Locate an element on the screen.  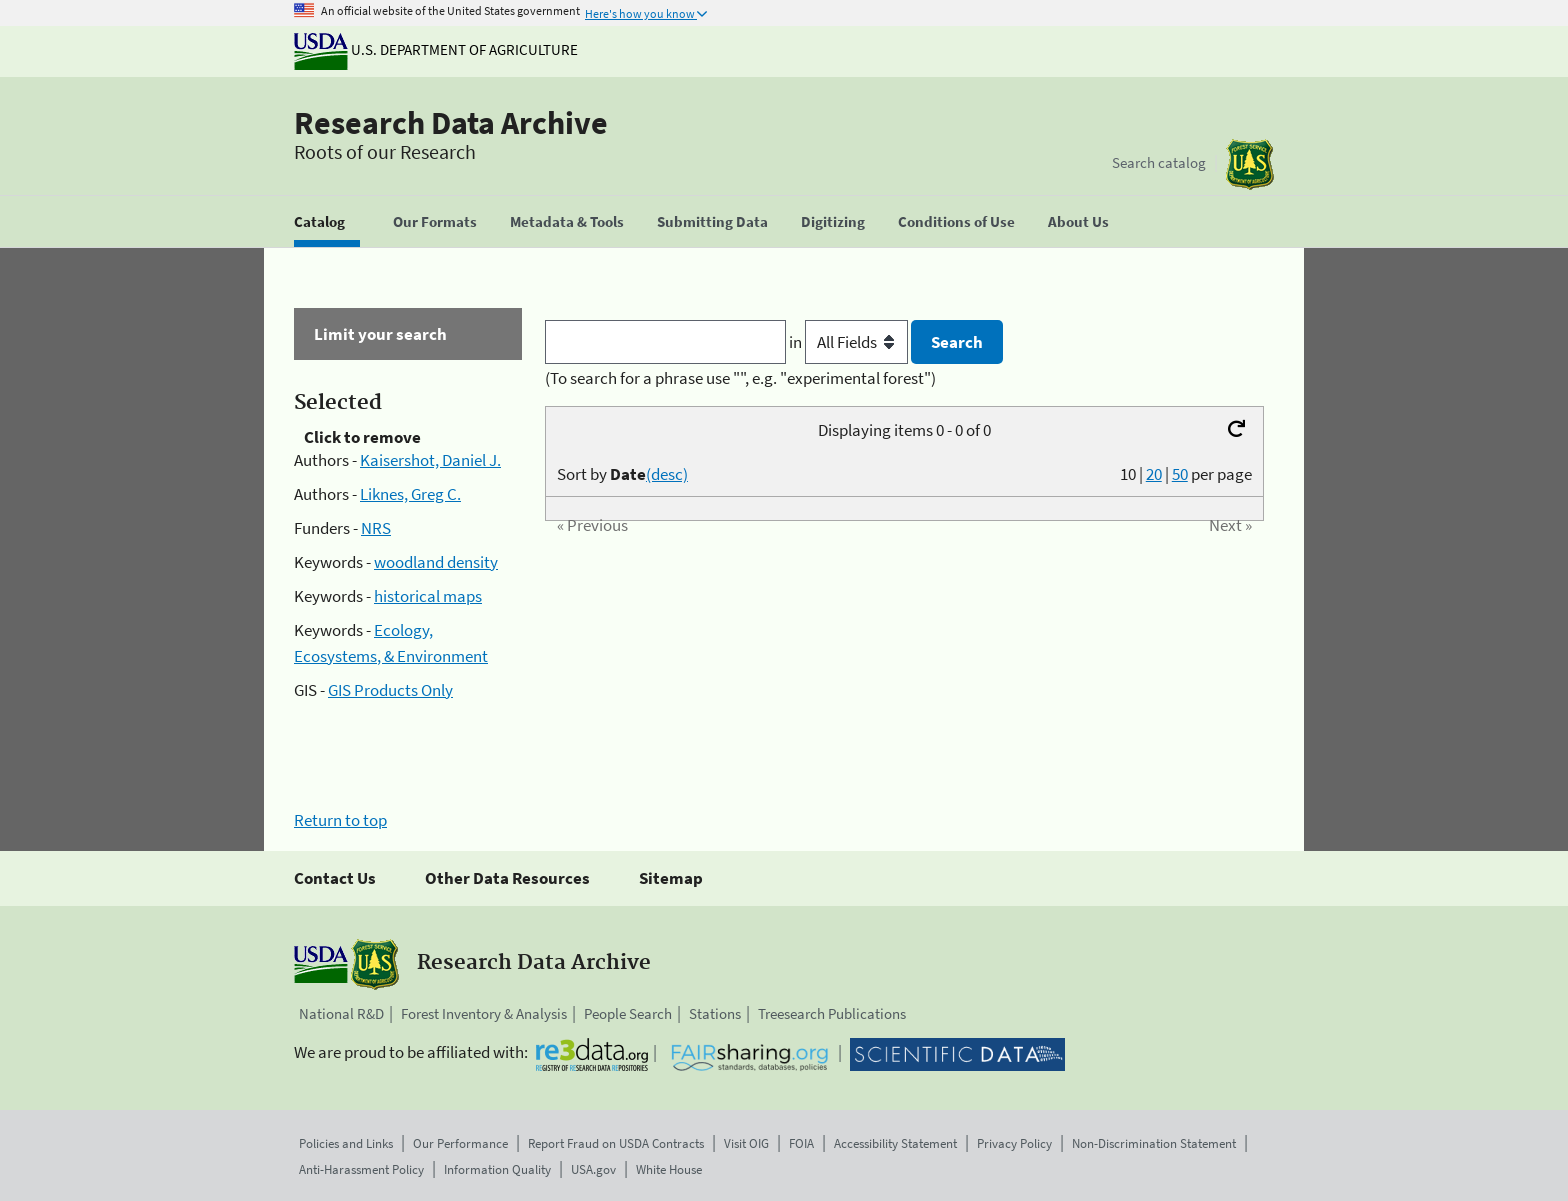
Anti-Harassment Policy is located at coordinates (361, 1169).